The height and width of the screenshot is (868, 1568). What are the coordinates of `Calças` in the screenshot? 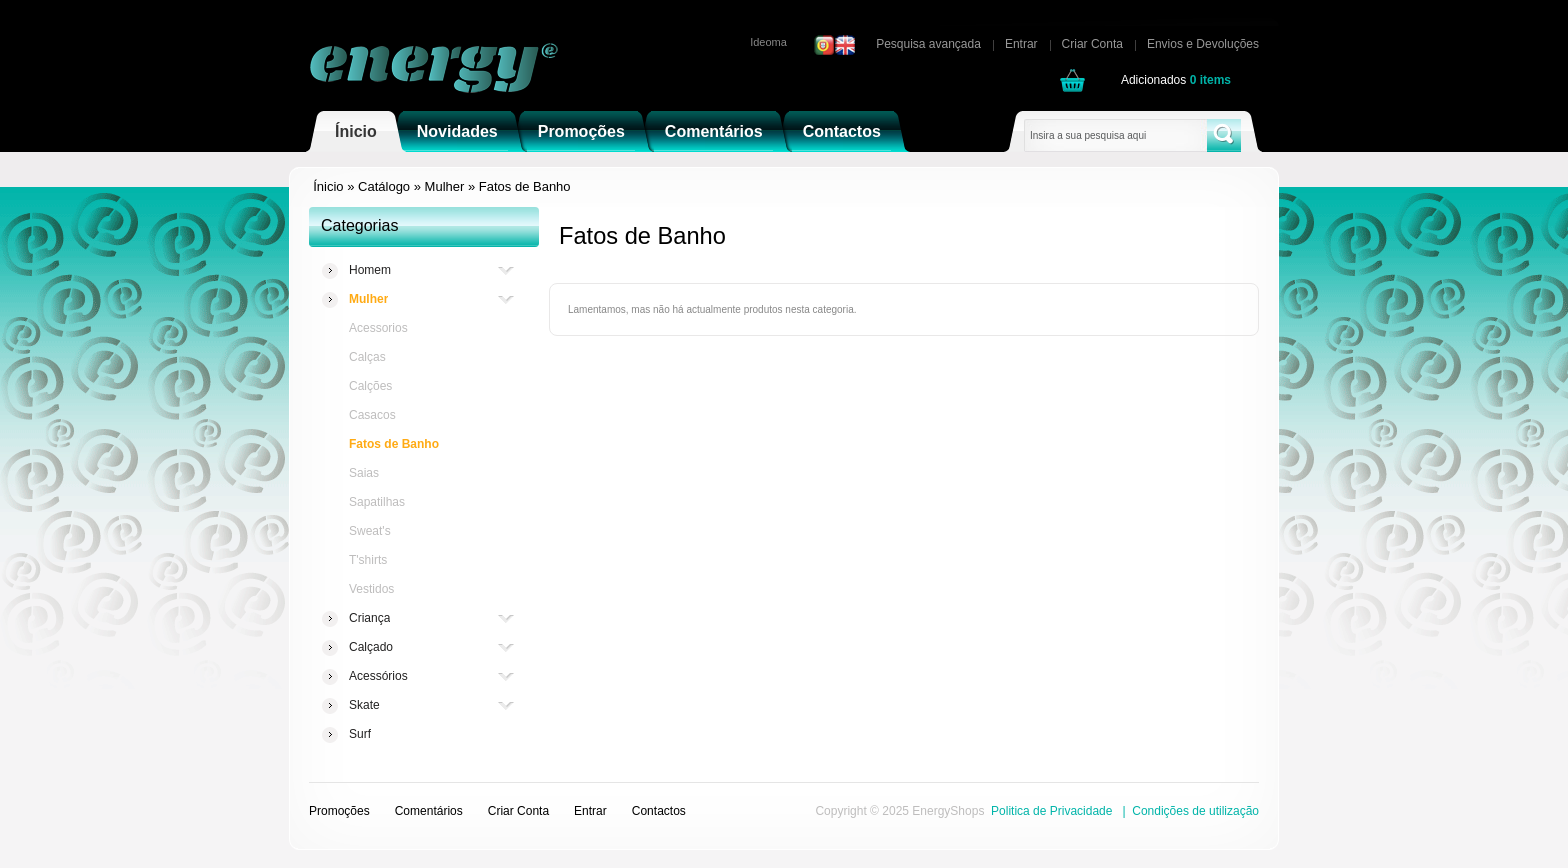 It's located at (367, 357).